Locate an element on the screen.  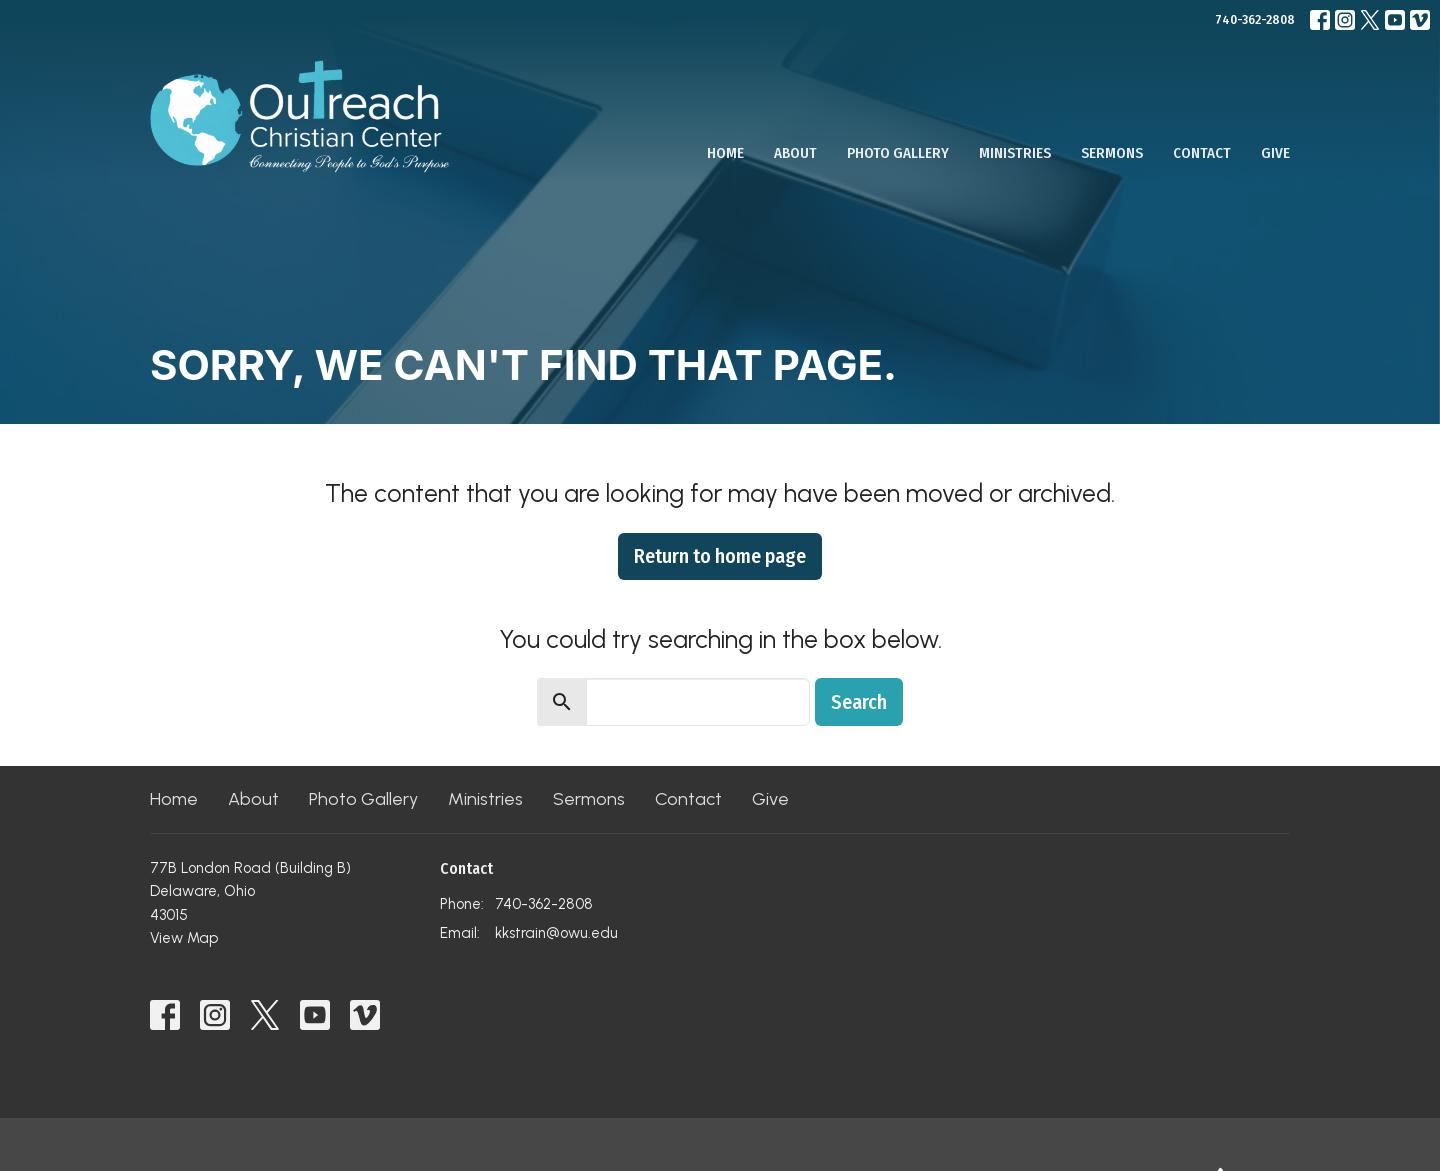
View Map is located at coordinates (184, 938).